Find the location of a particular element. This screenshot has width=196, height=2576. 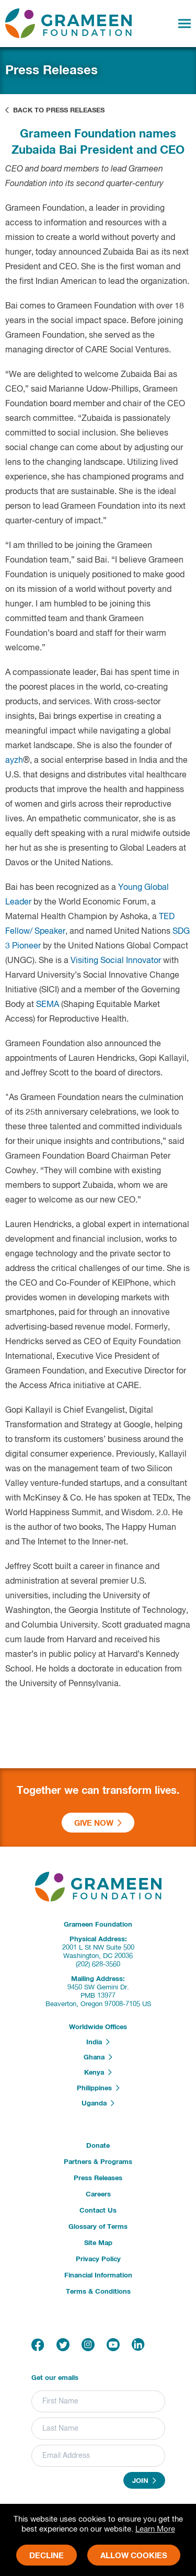

ayzh is located at coordinates (14, 761).